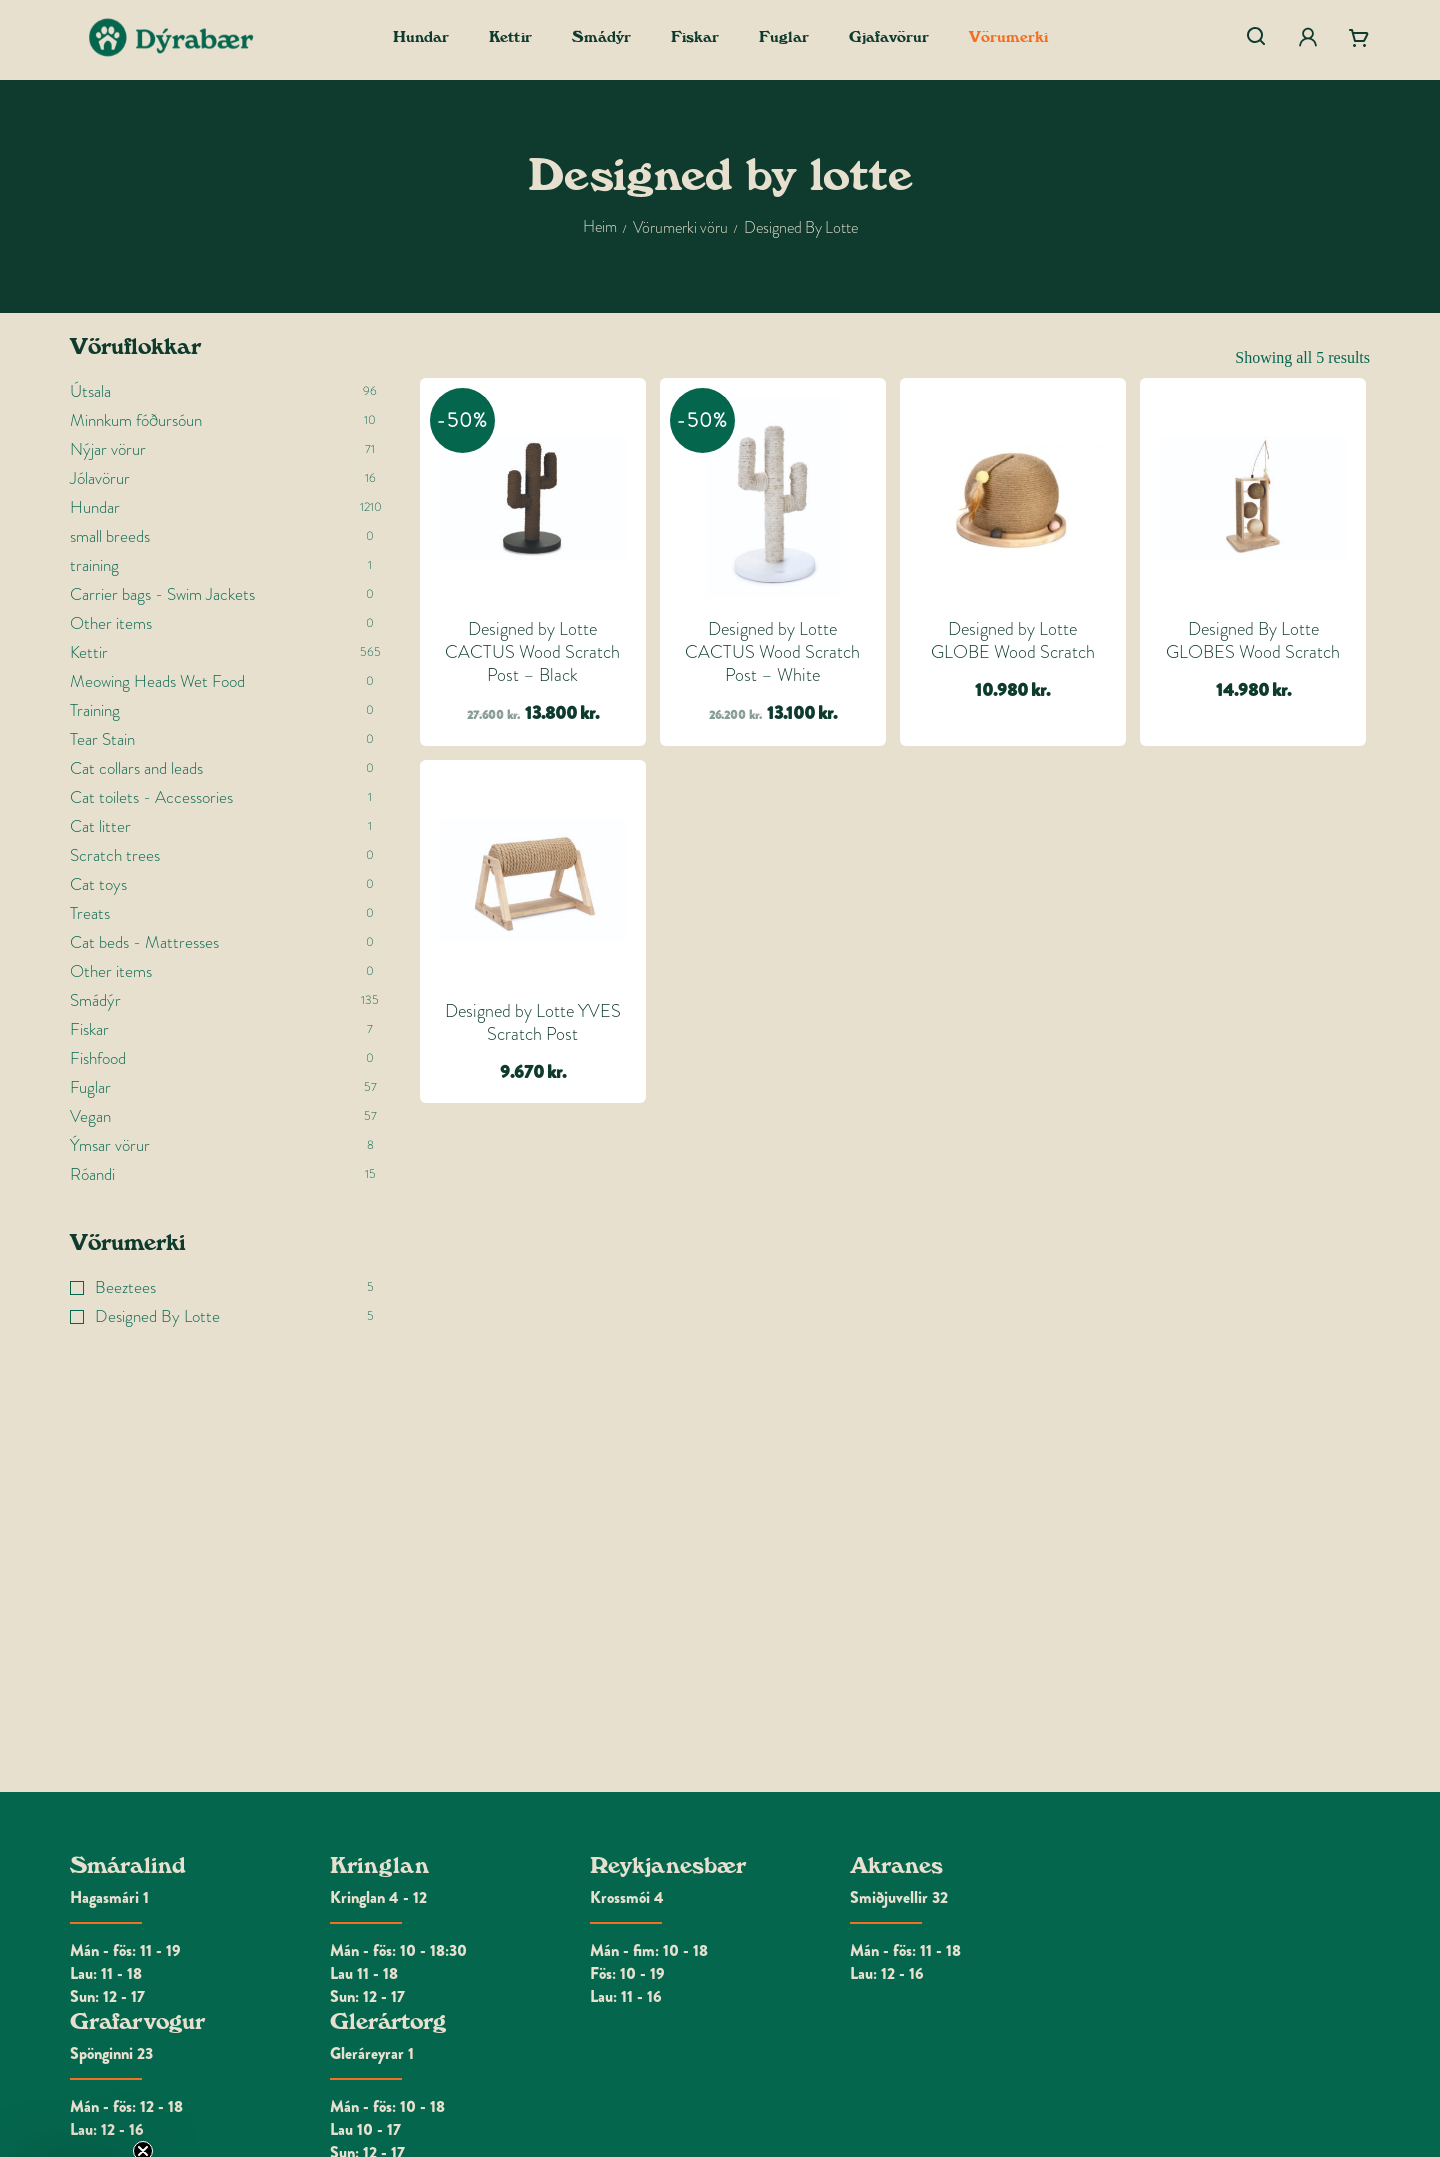 This screenshot has width=1440, height=2157. What do you see at coordinates (125, 1287) in the screenshot?
I see `Beeztees` at bounding box center [125, 1287].